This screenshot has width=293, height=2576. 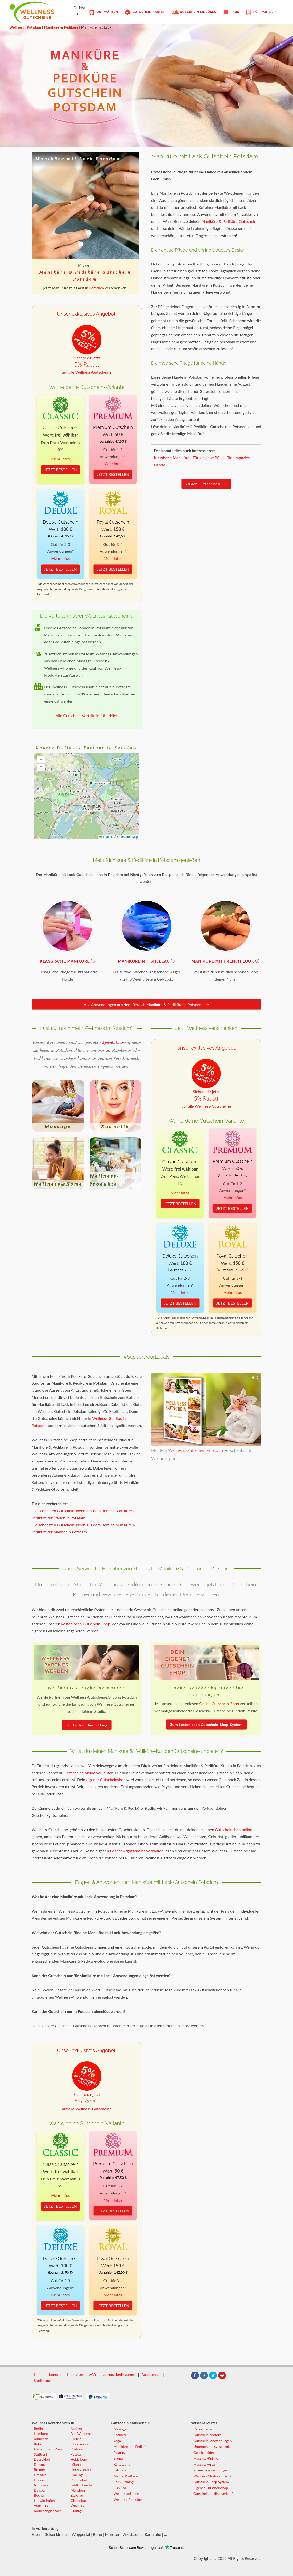 I want to click on Wellness-Studio anmelden, so click(x=213, y=2476).